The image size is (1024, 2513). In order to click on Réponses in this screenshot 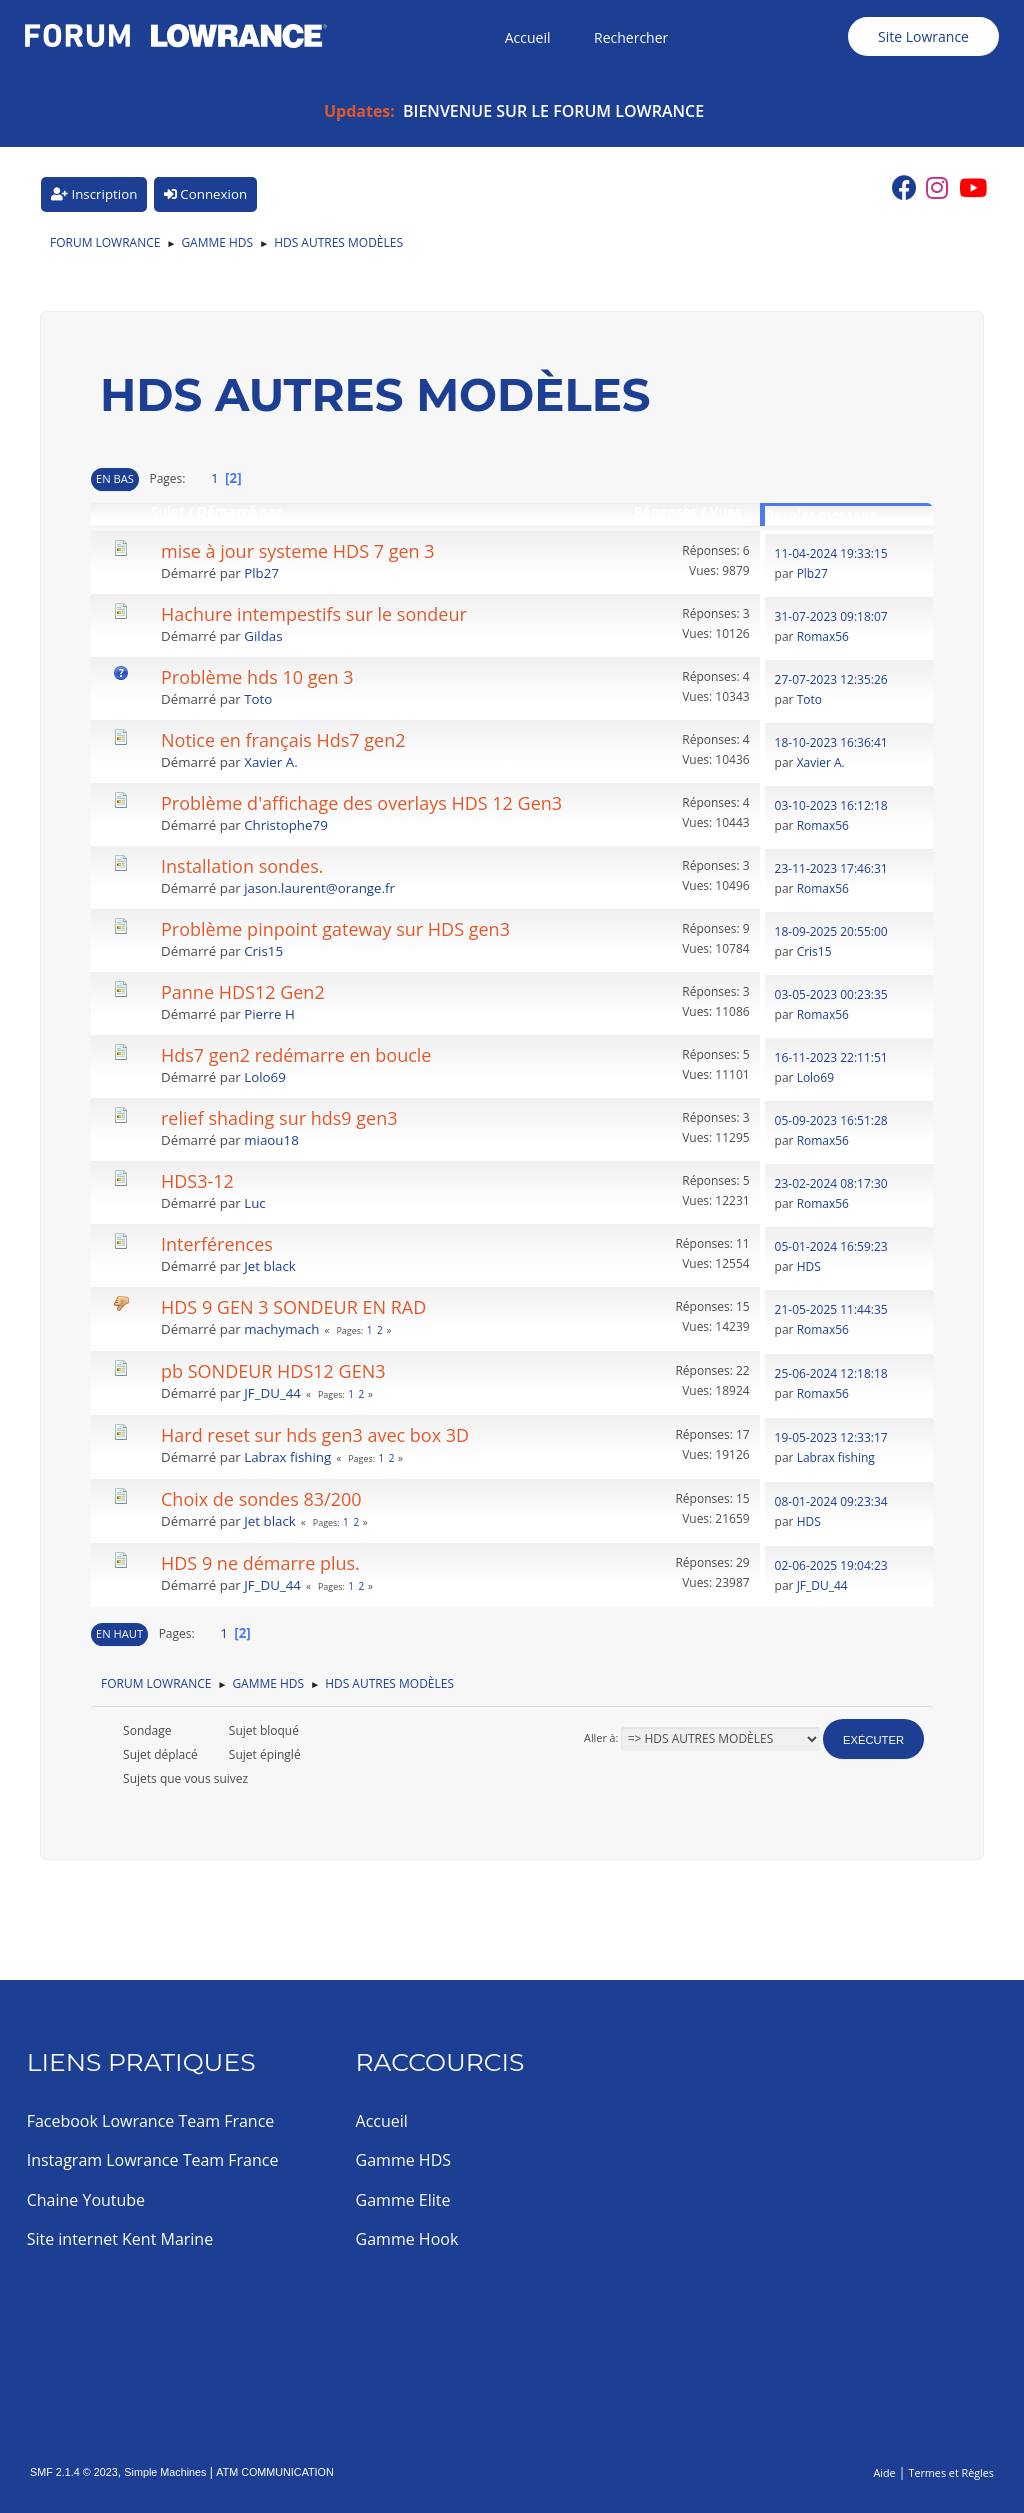, I will do `click(665, 512)`.